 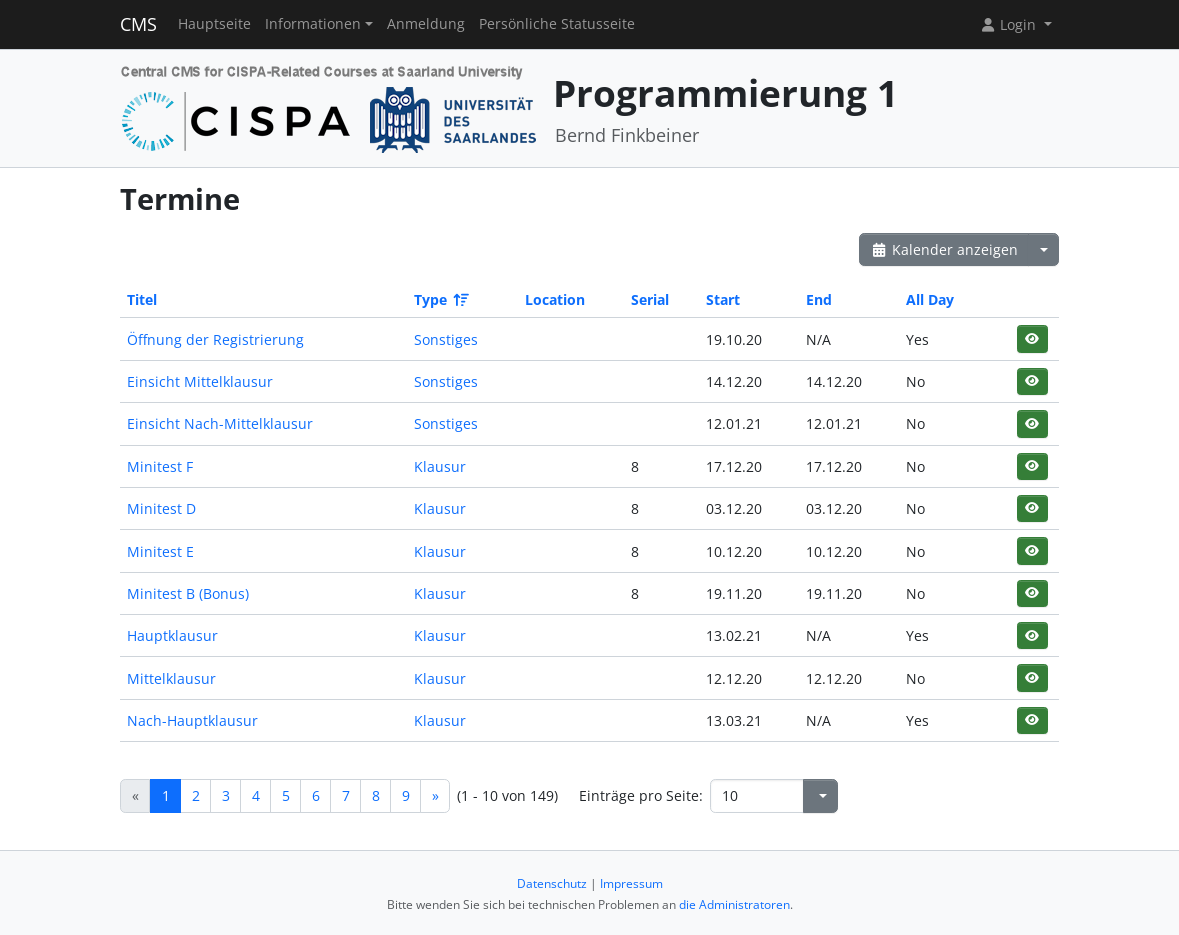 I want to click on Location, so click(x=555, y=299).